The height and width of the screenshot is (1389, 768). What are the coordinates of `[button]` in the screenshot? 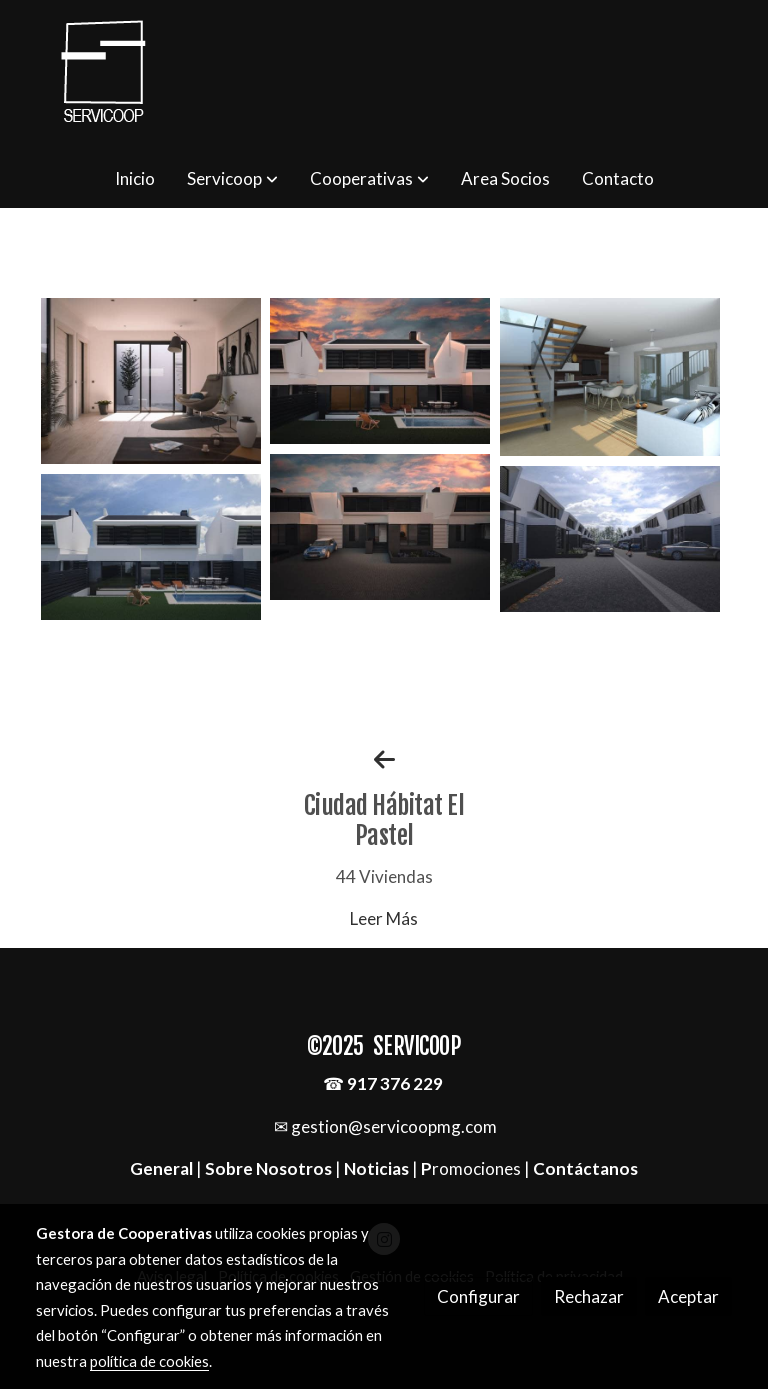 It's located at (232, 179).